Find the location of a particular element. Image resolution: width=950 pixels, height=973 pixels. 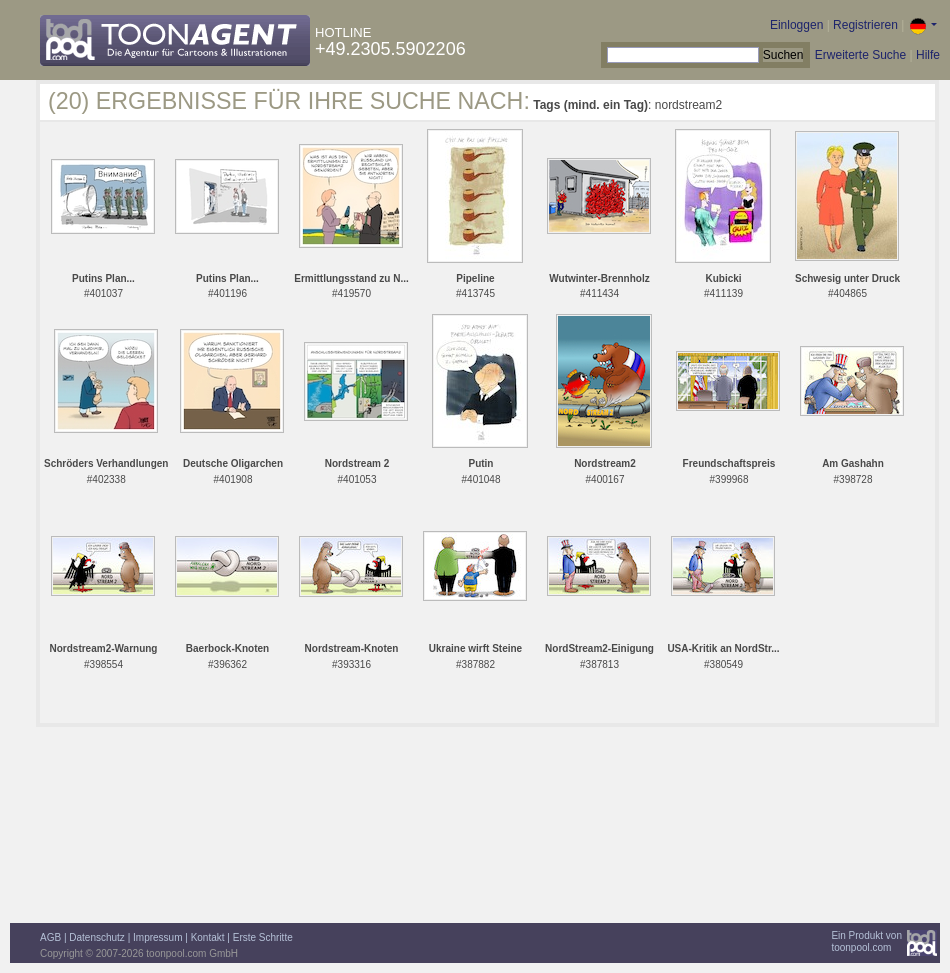

Kontakt is located at coordinates (208, 937).